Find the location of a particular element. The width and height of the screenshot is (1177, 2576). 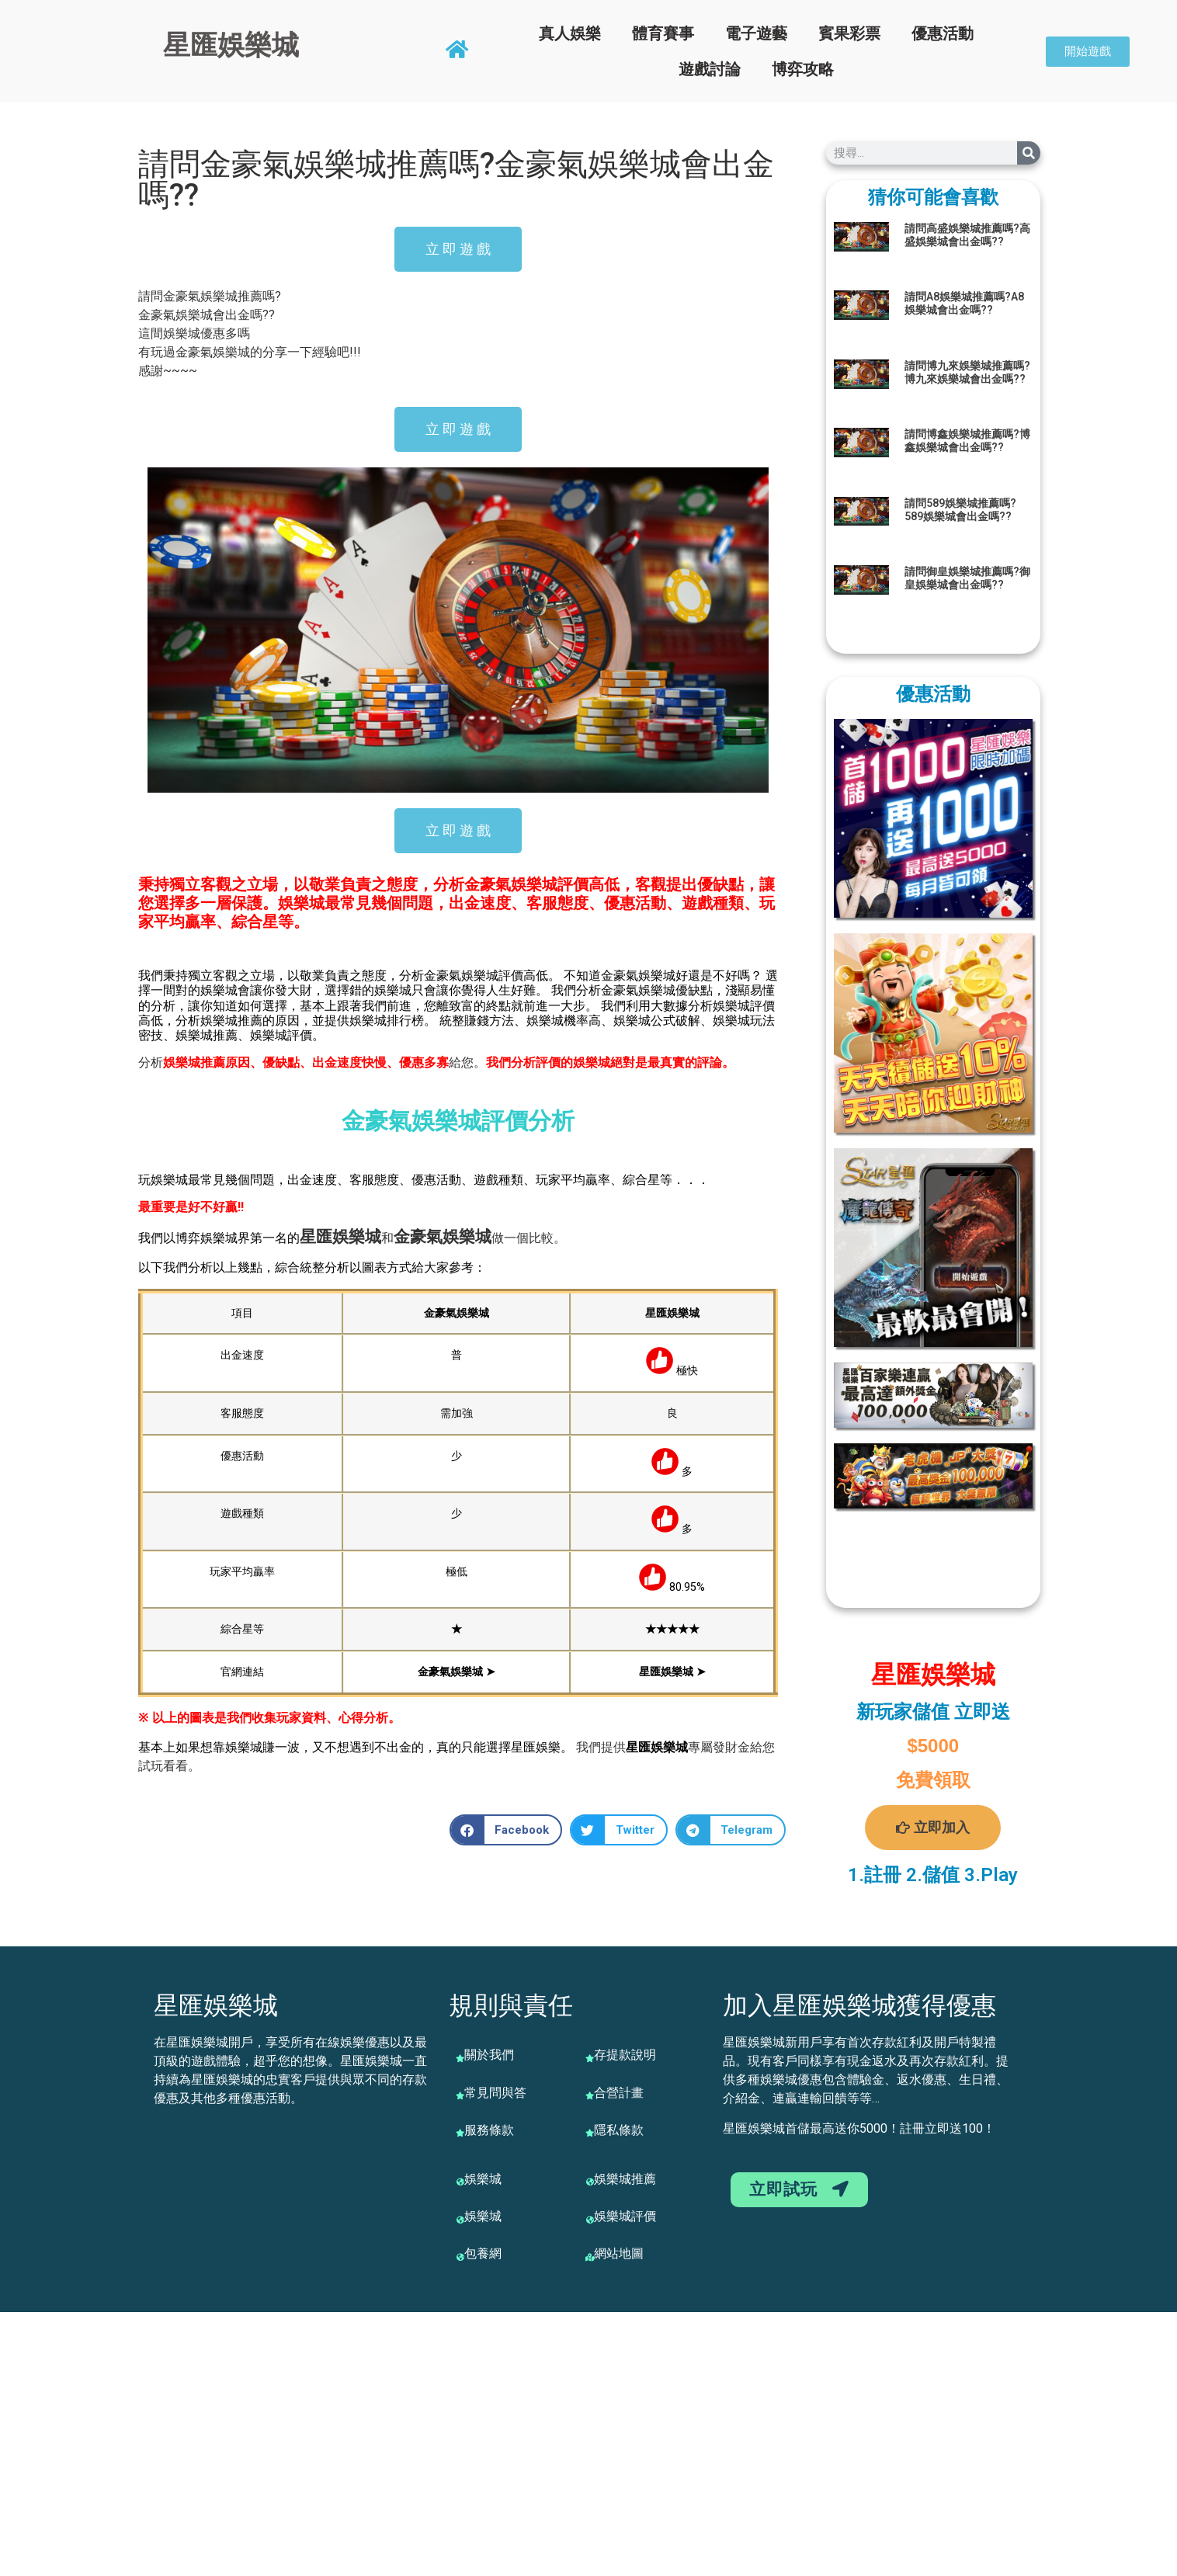

娛樂城推薦 is located at coordinates (625, 2179).